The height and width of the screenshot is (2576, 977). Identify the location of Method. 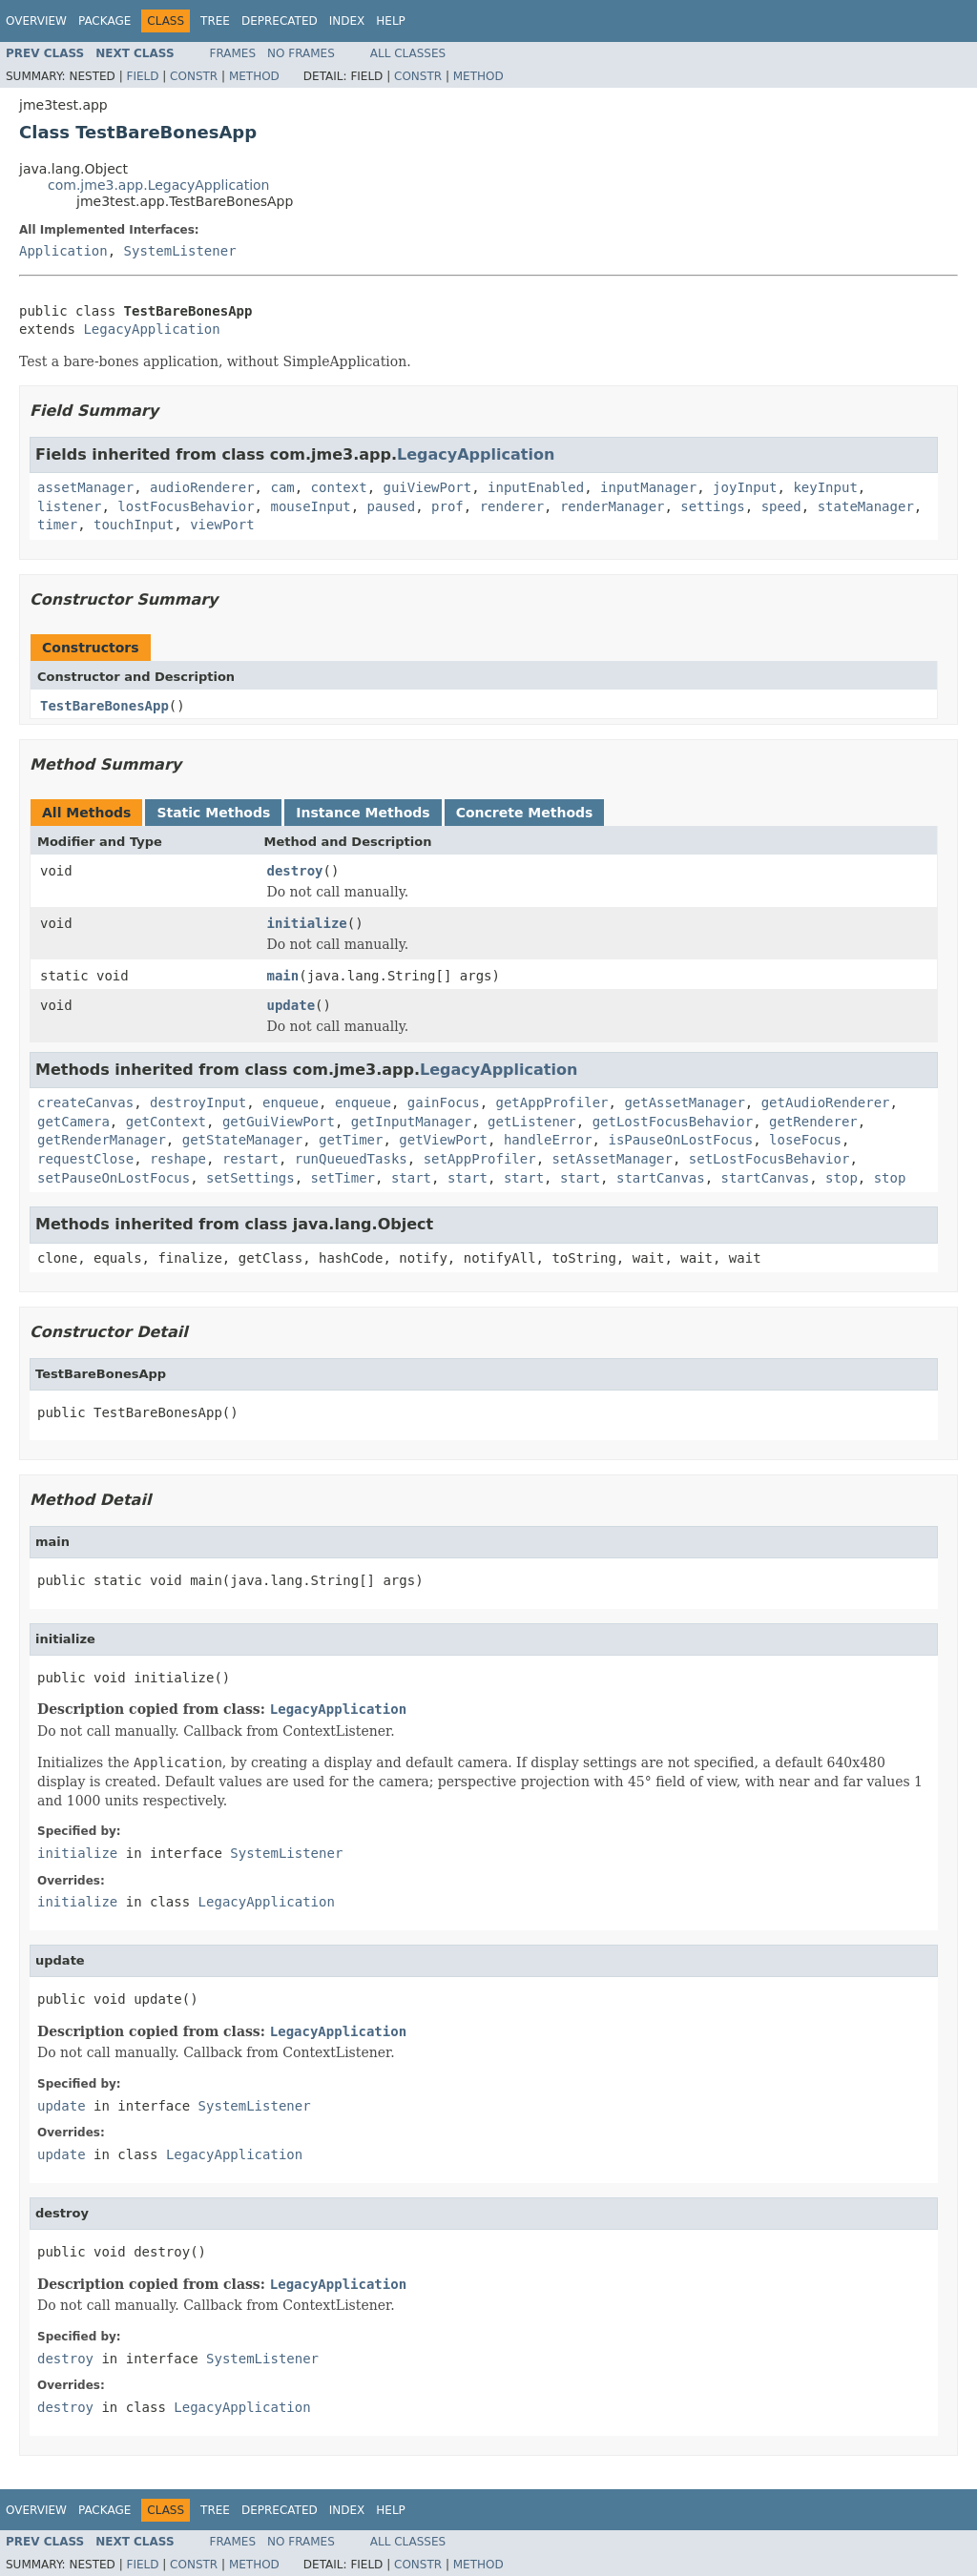
(254, 76).